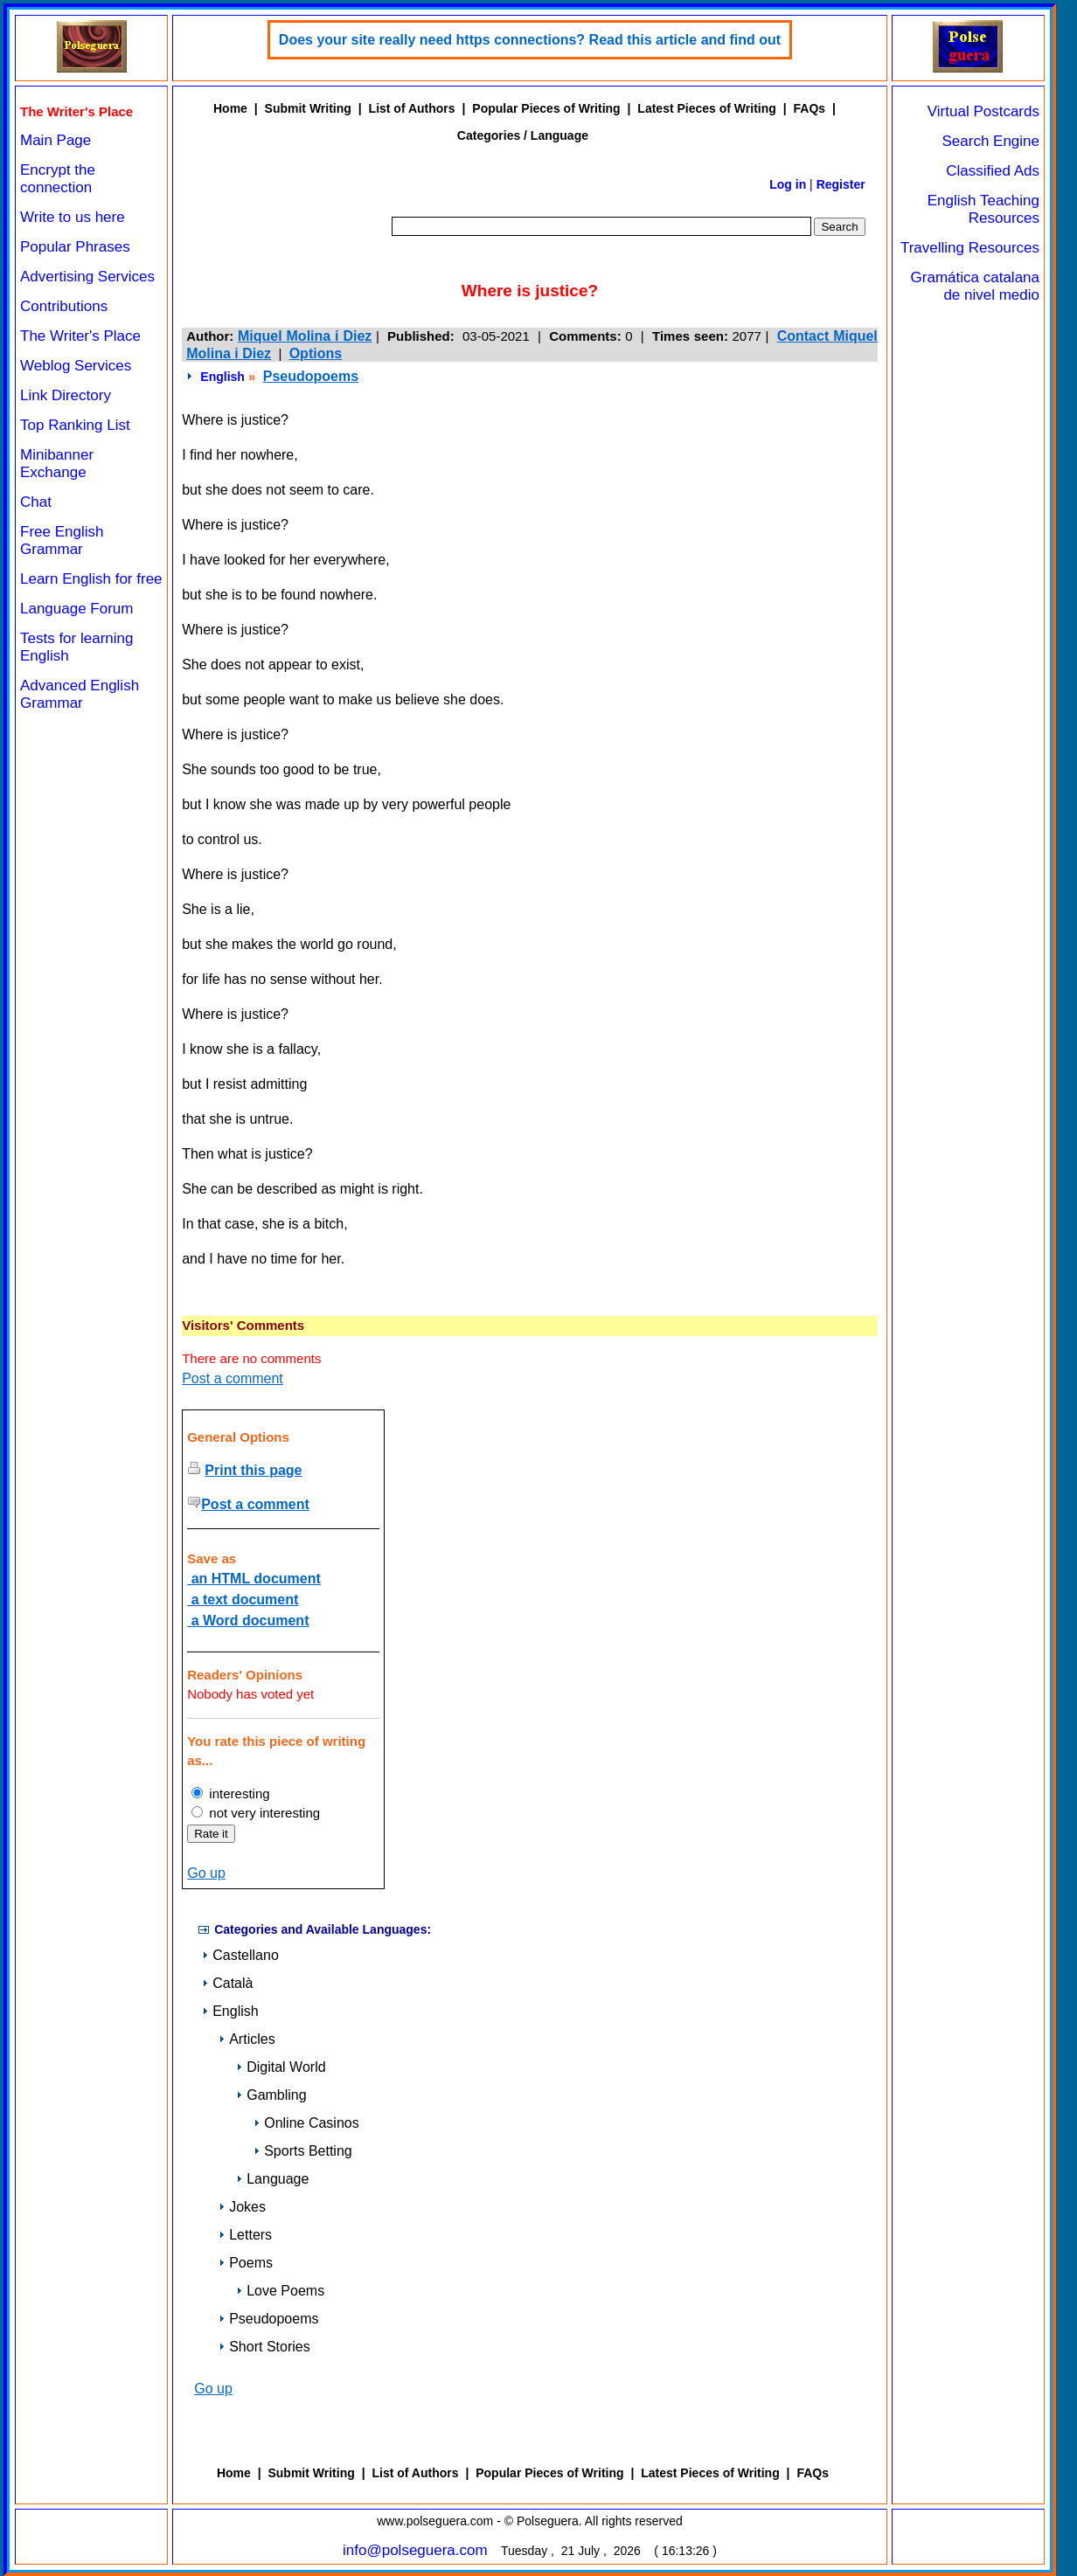 The height and width of the screenshot is (2576, 1077). I want to click on English, so click(222, 377).